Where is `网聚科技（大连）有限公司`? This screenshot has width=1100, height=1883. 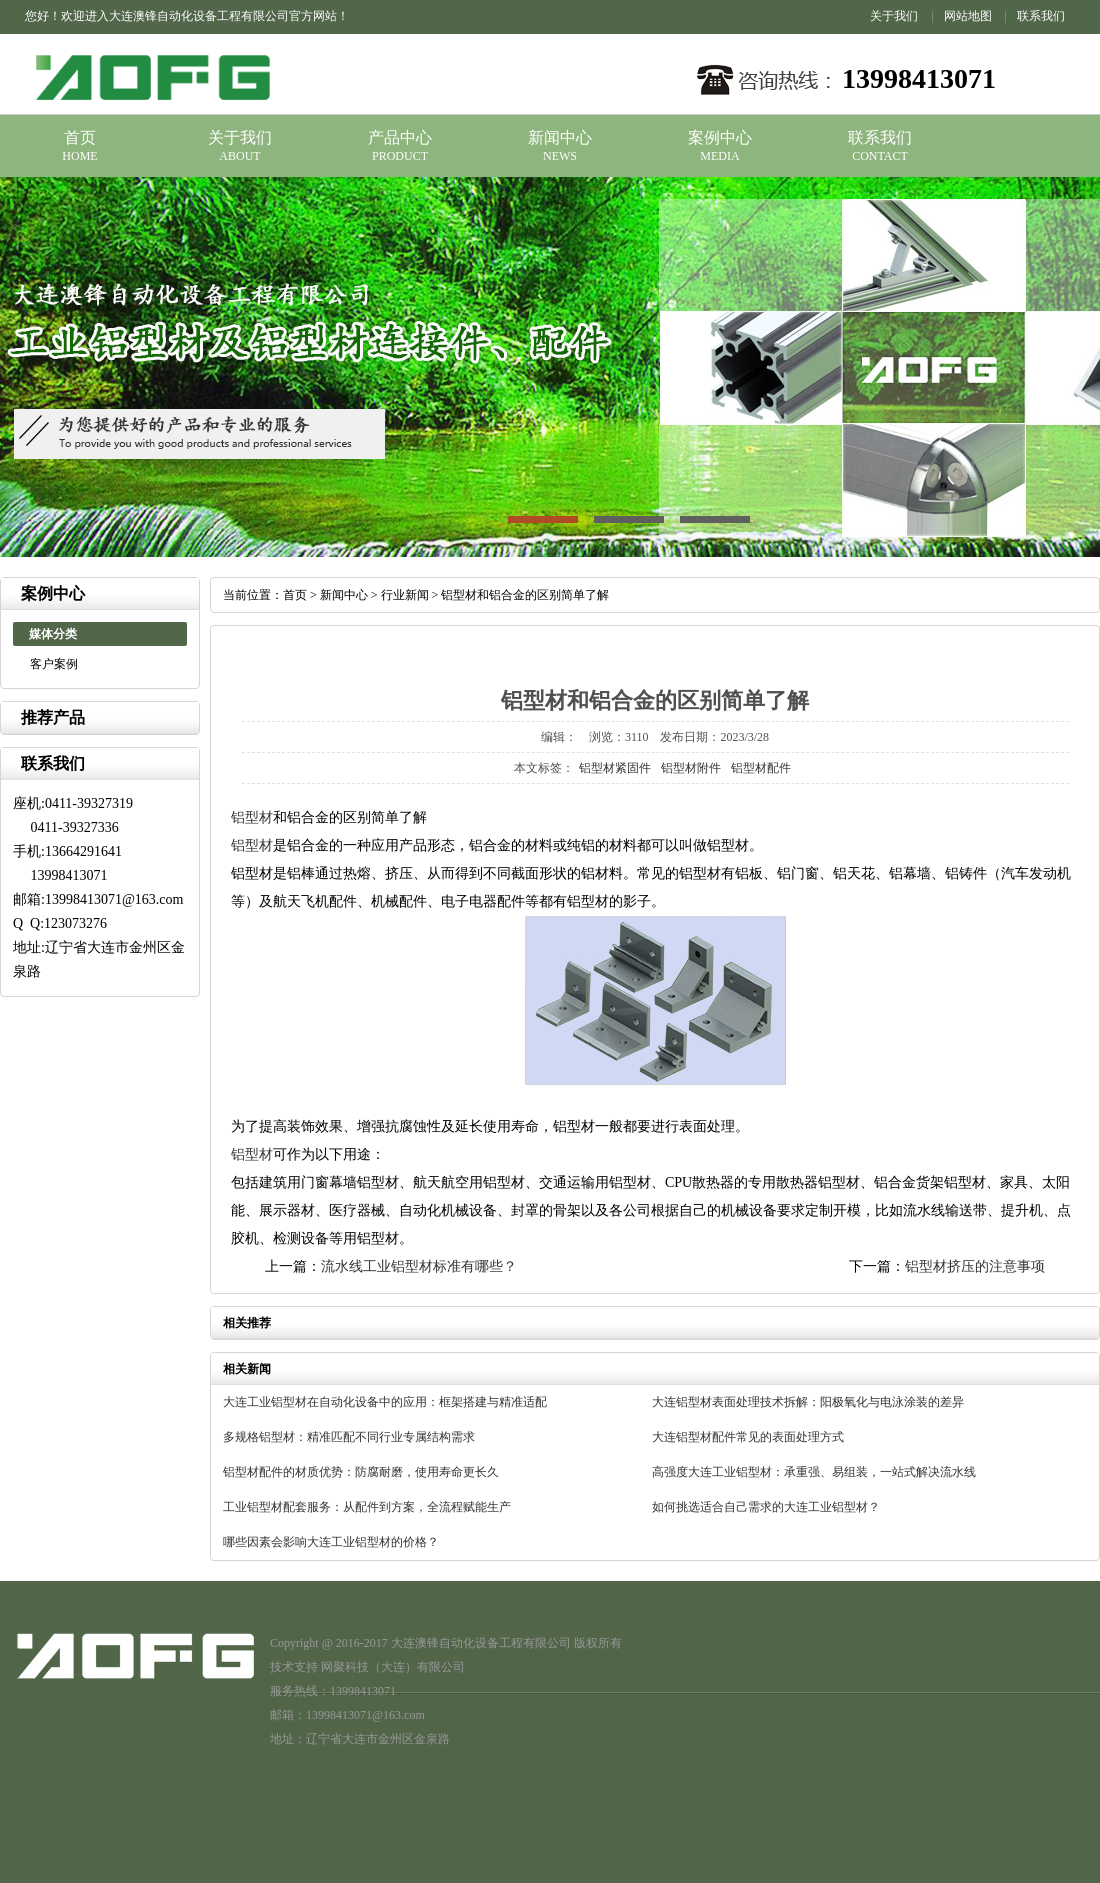 网聚科技（大连）有限公司 is located at coordinates (393, 1667).